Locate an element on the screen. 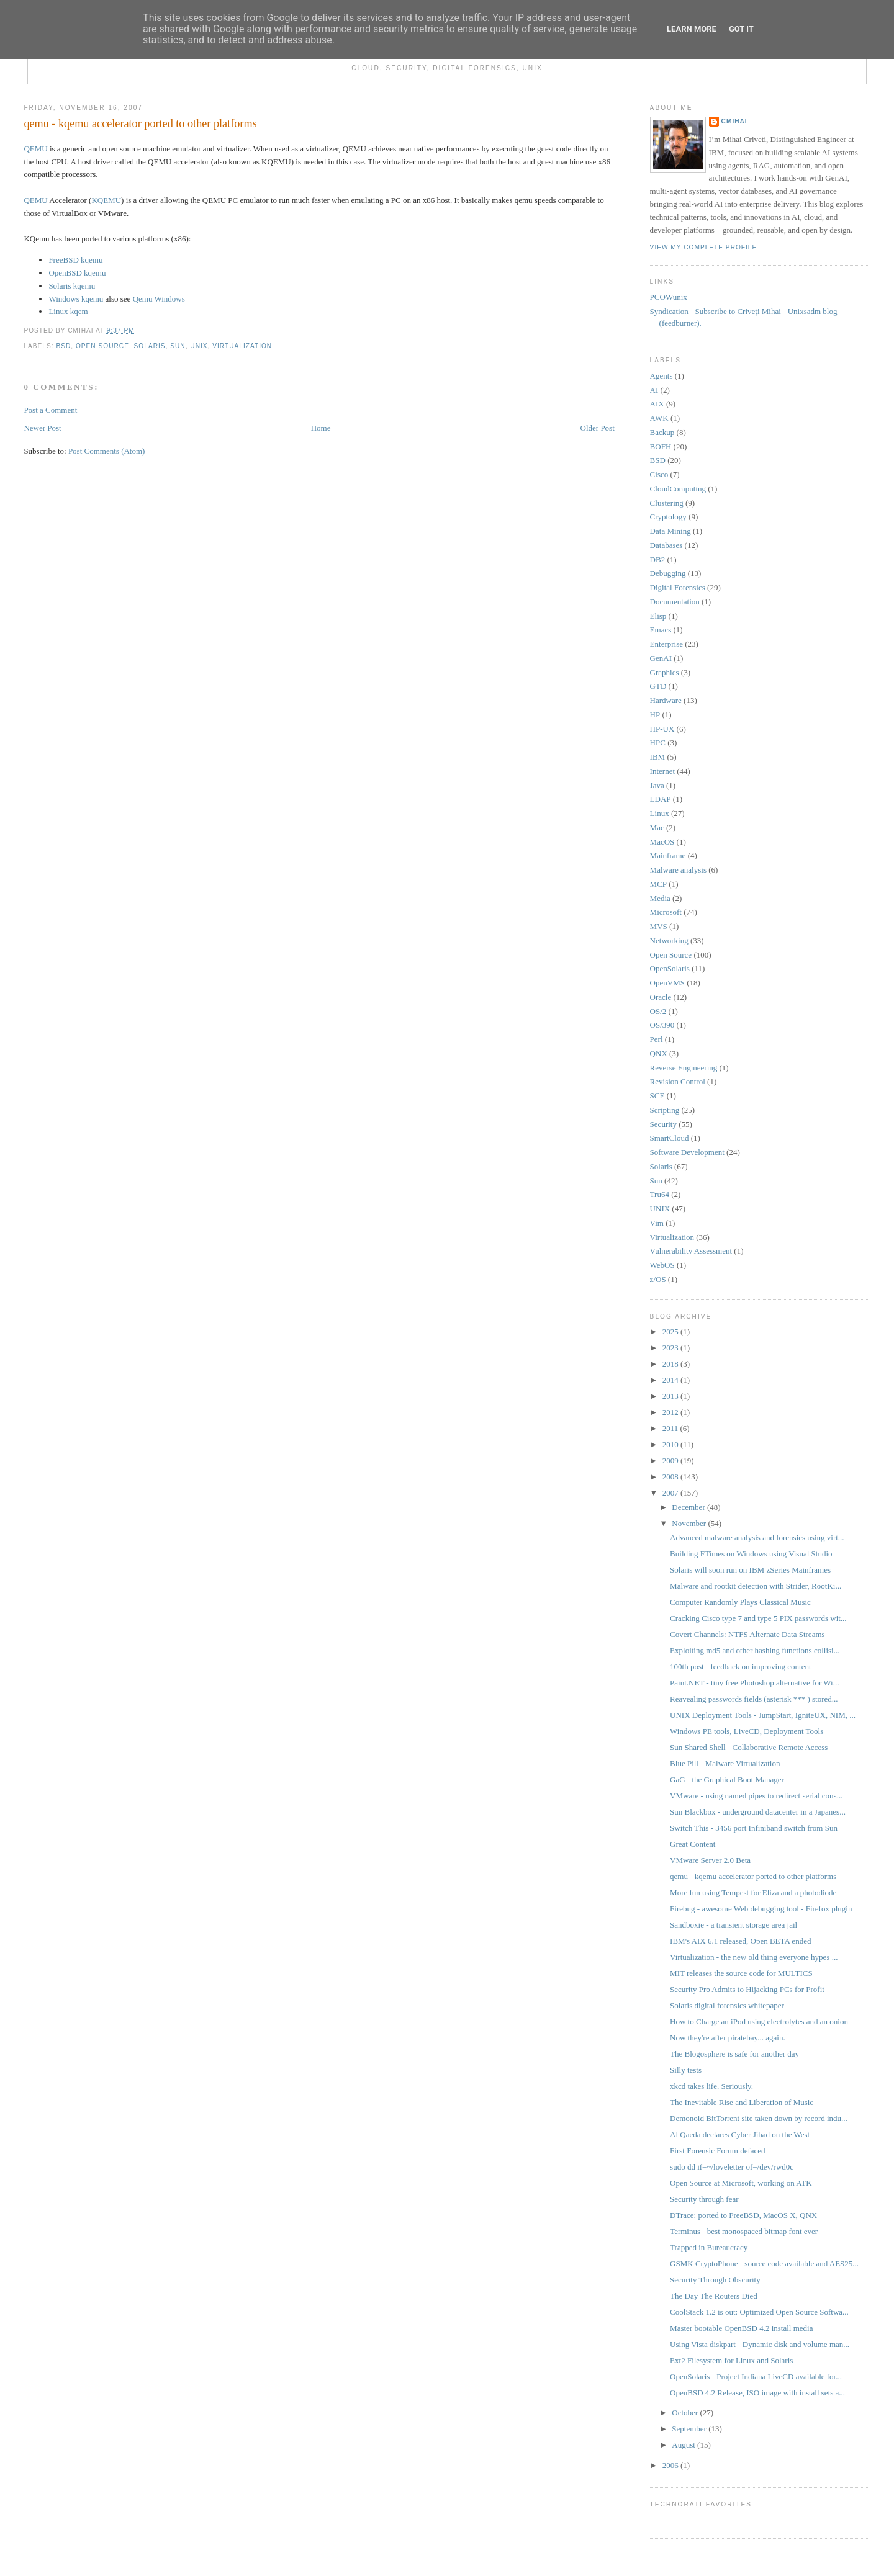  Vim is located at coordinates (657, 1222).